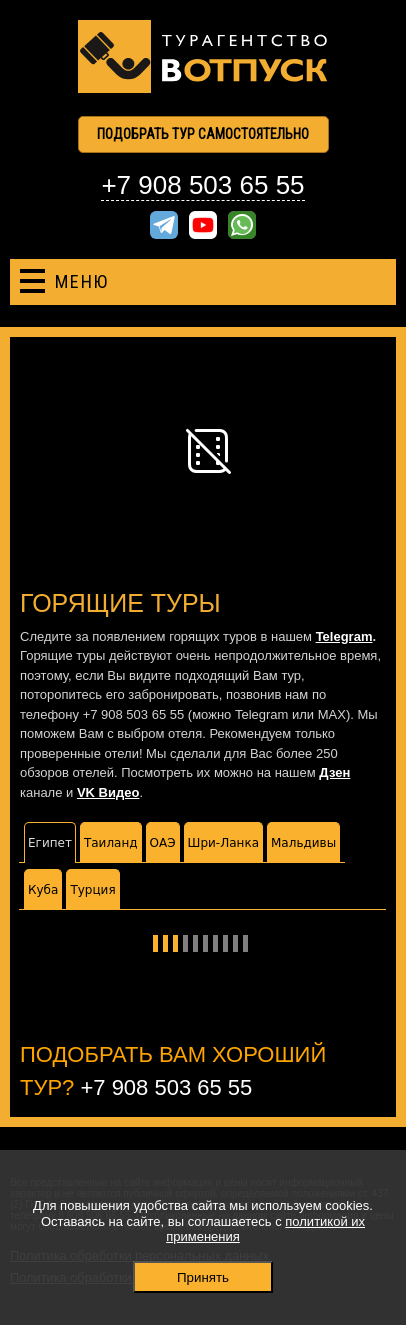  I want to click on Таиланд, so click(111, 843).